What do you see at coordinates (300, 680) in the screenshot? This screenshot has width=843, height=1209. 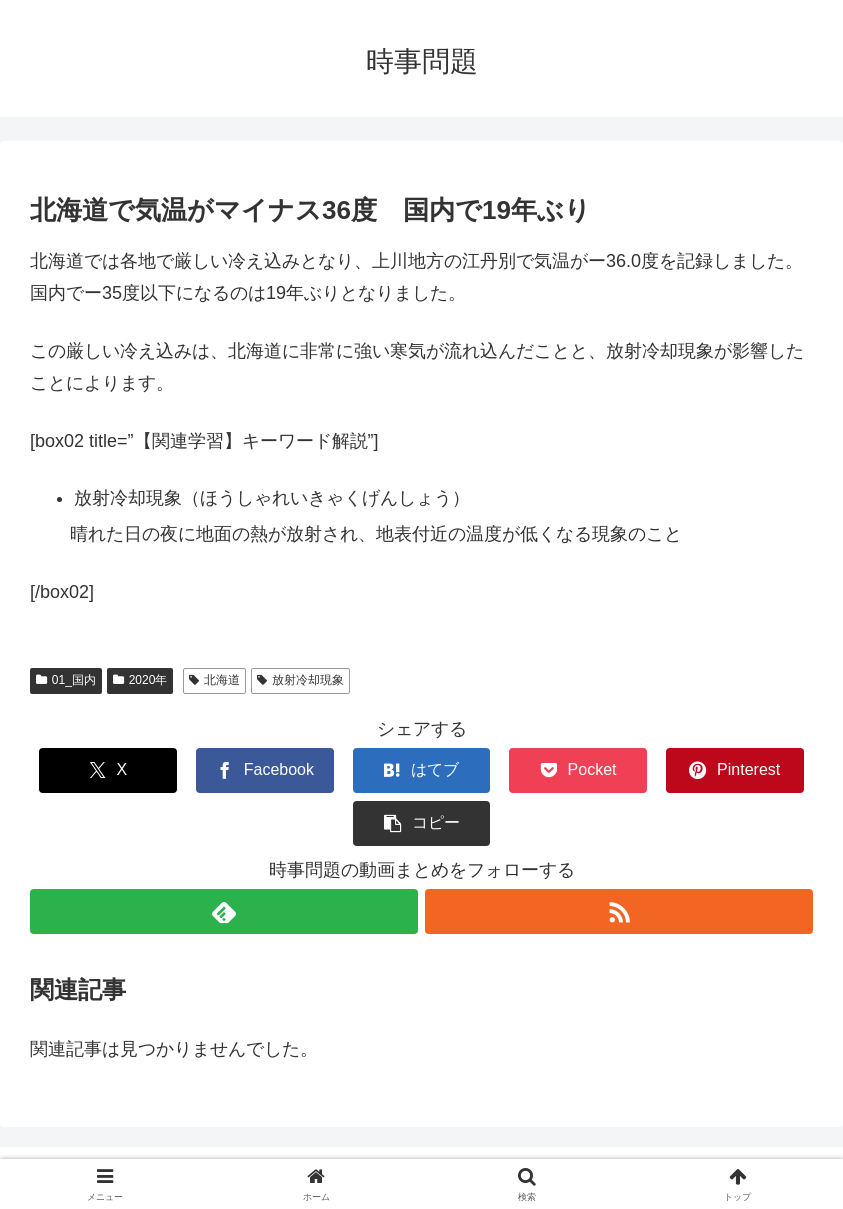 I see `放射冷却現象` at bounding box center [300, 680].